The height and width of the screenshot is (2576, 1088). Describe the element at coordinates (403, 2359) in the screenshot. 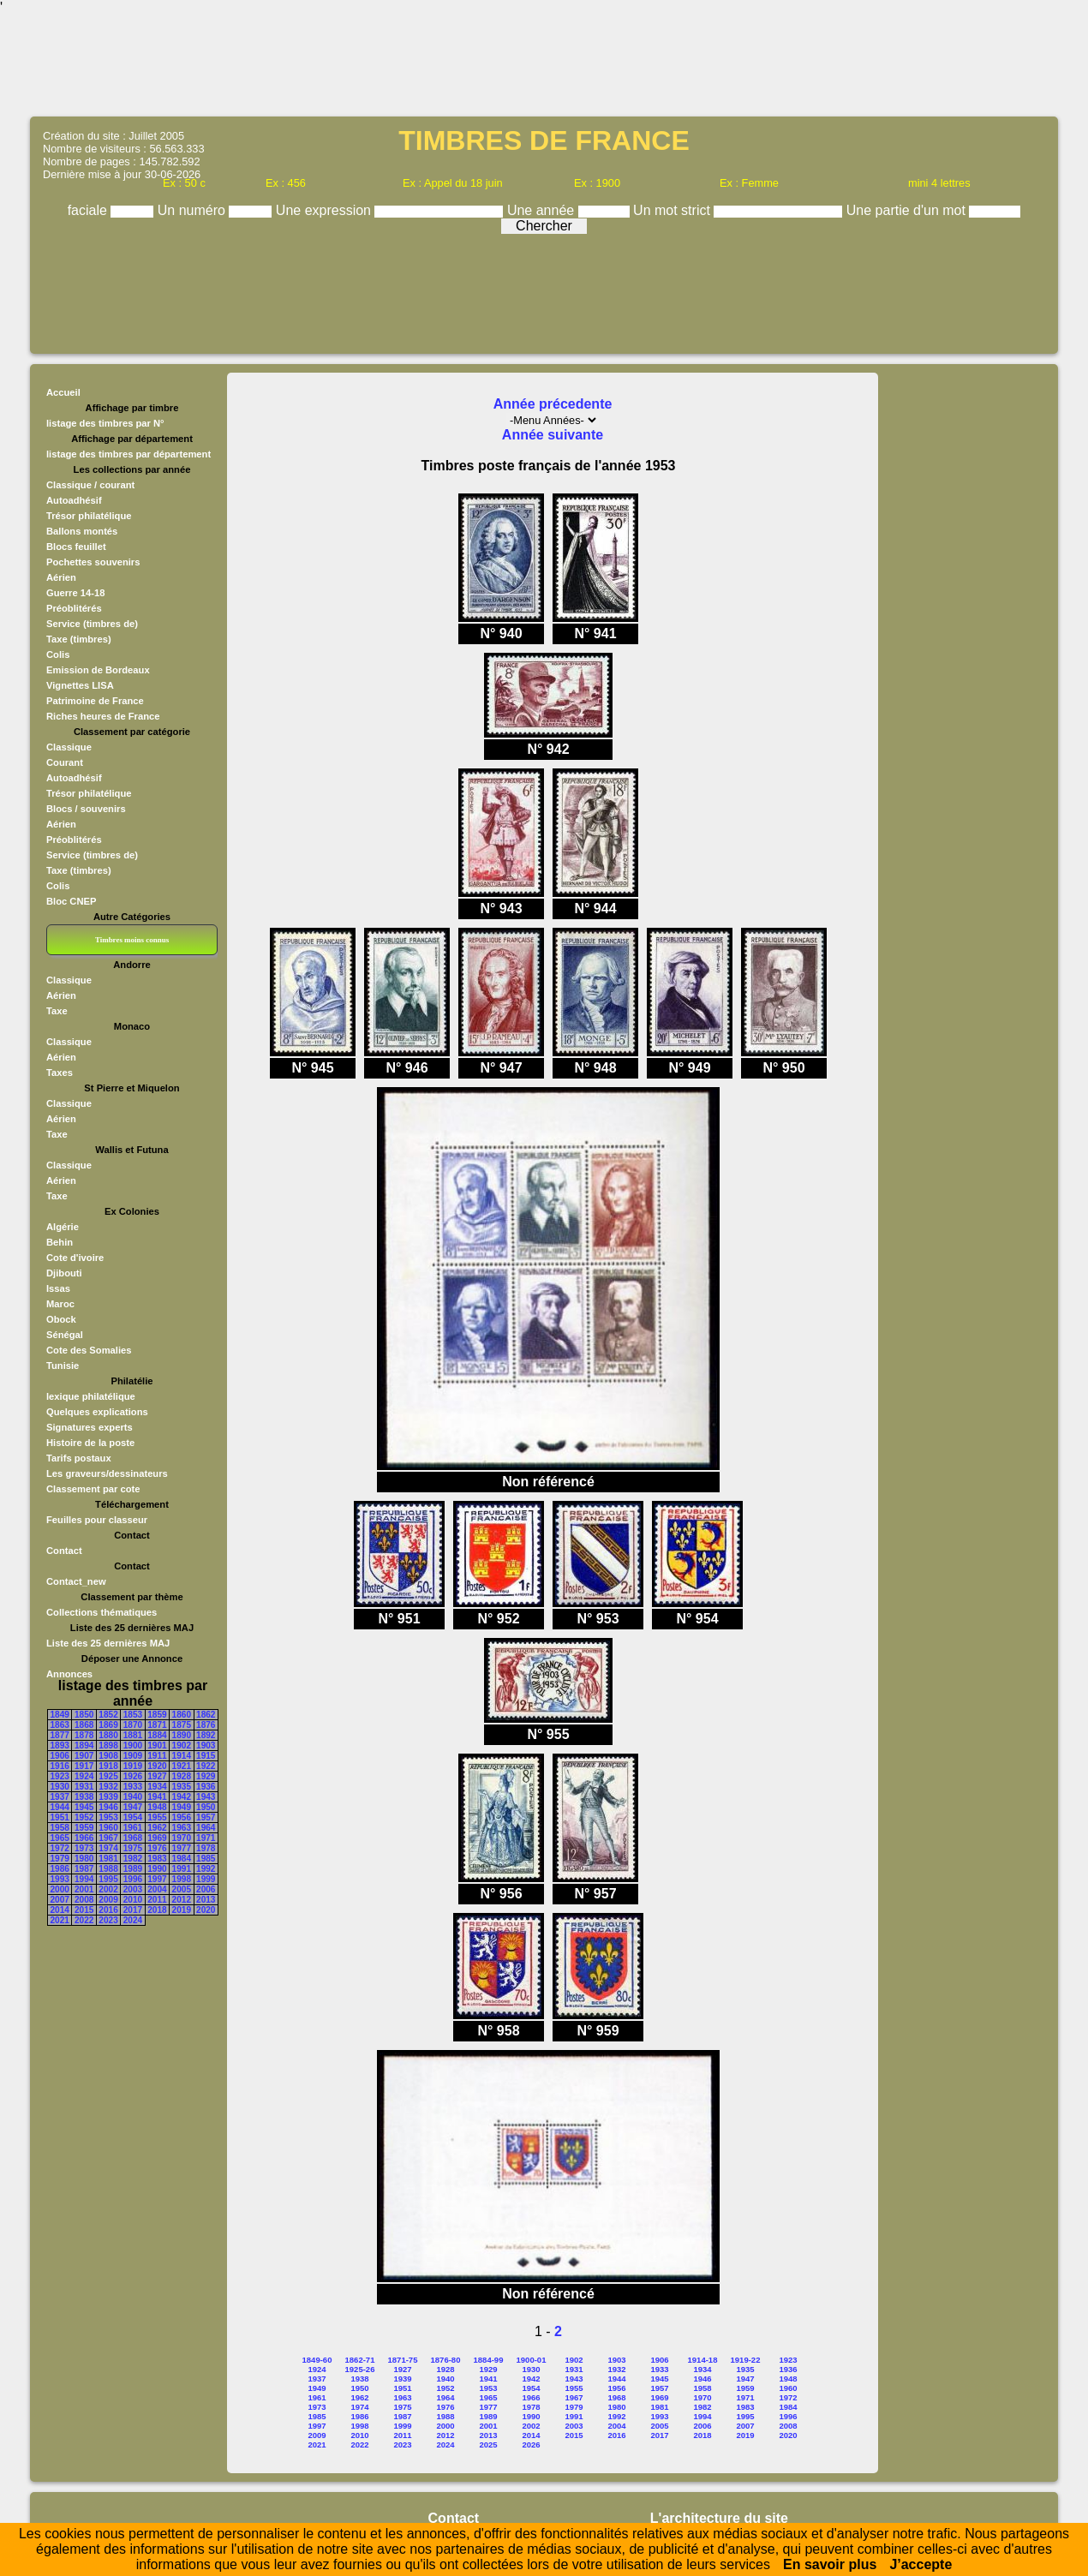

I see `1871-75` at that location.